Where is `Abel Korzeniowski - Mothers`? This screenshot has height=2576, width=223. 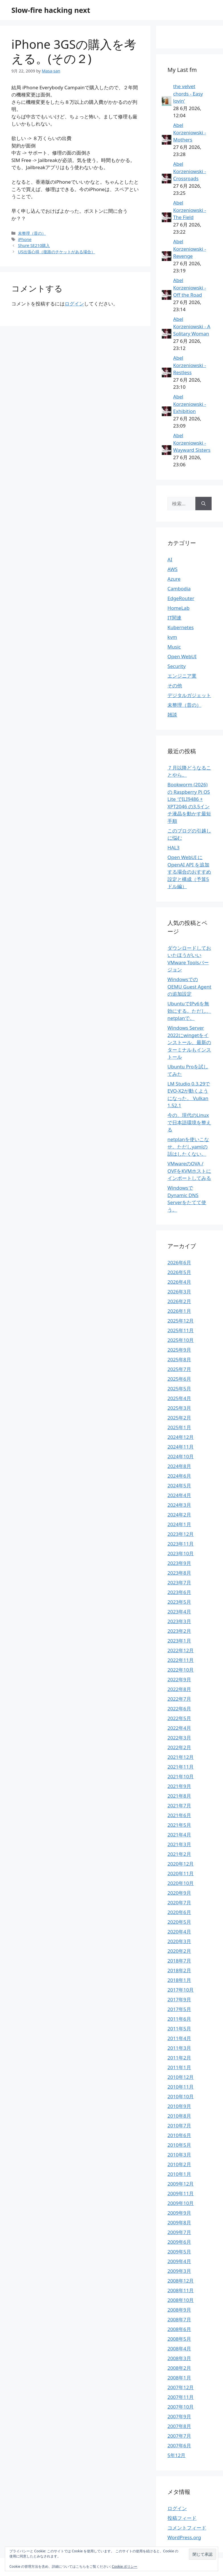 Abel Korzeniowski - Mothers is located at coordinates (189, 132).